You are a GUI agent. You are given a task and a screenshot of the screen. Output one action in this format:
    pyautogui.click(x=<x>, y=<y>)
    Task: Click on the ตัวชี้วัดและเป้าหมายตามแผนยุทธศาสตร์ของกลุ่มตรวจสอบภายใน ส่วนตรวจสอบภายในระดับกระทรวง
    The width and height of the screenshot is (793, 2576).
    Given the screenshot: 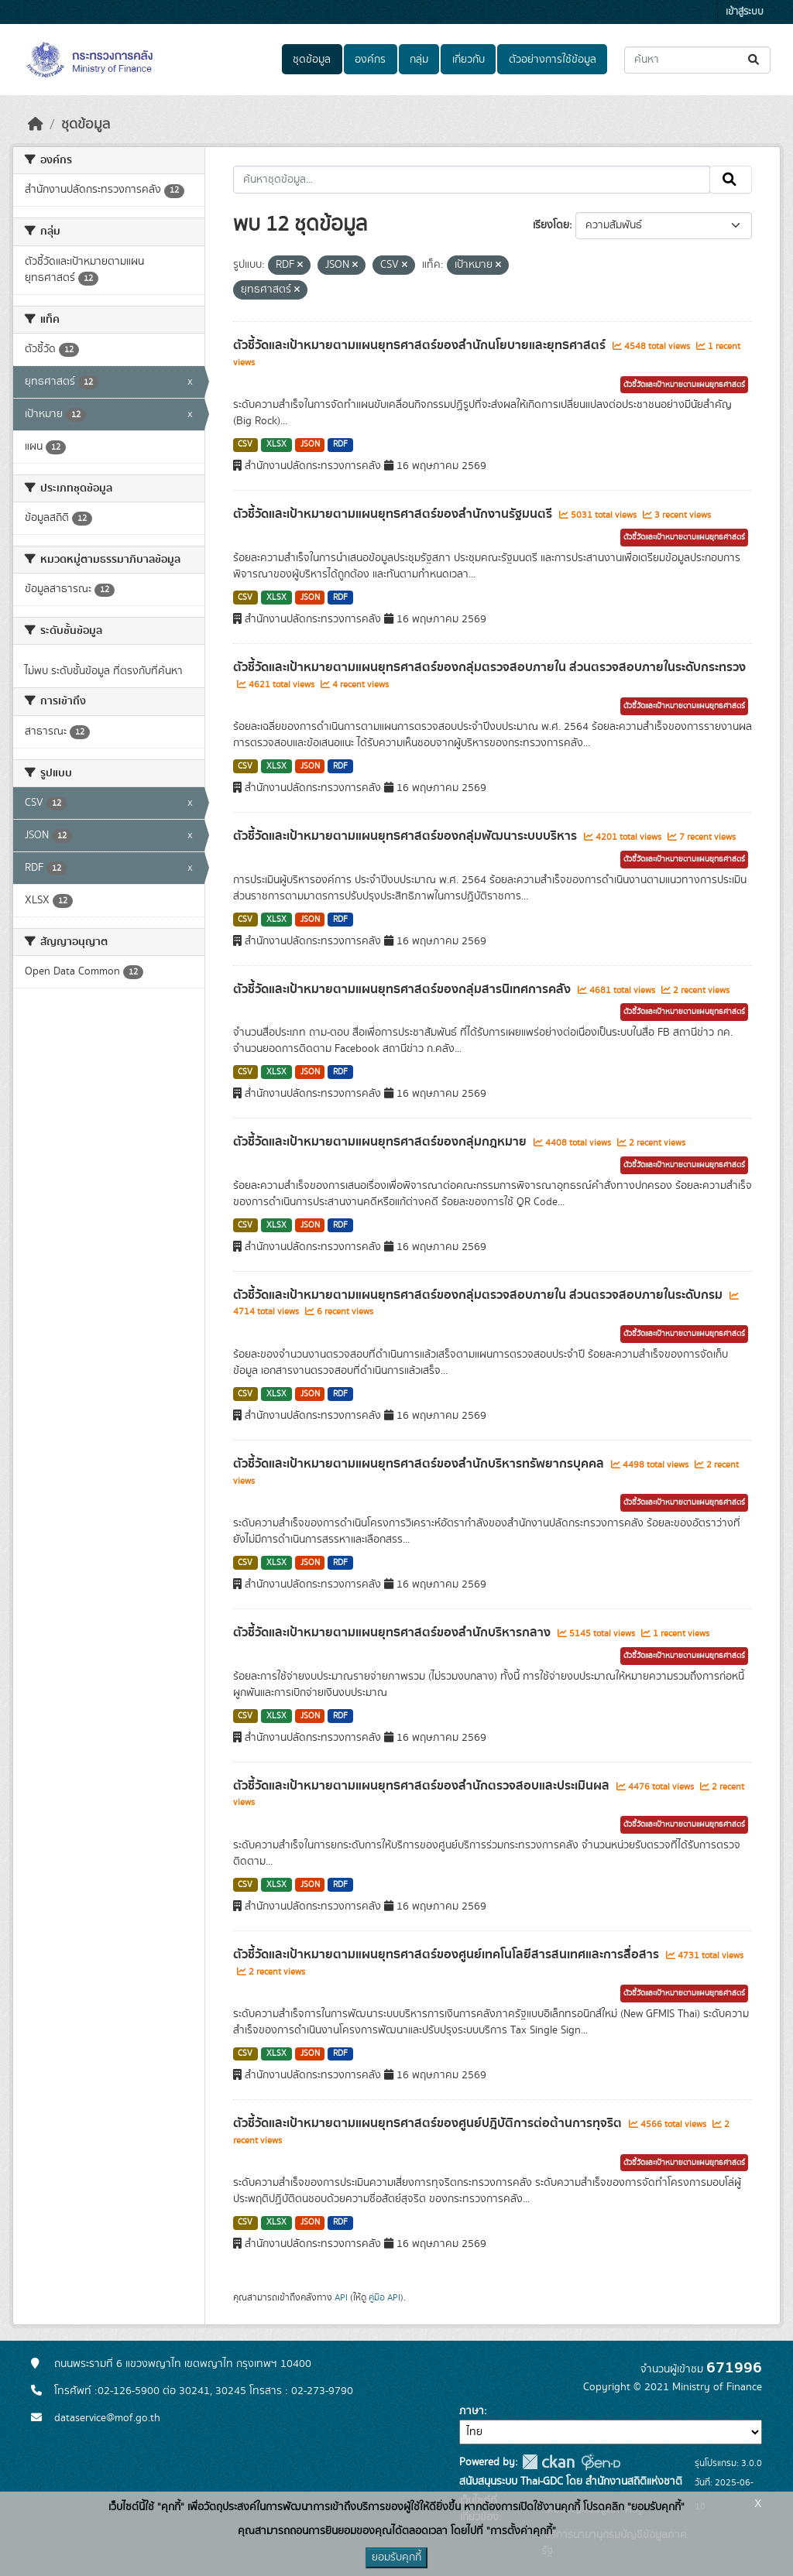 What is the action you would take?
    pyautogui.click(x=489, y=667)
    